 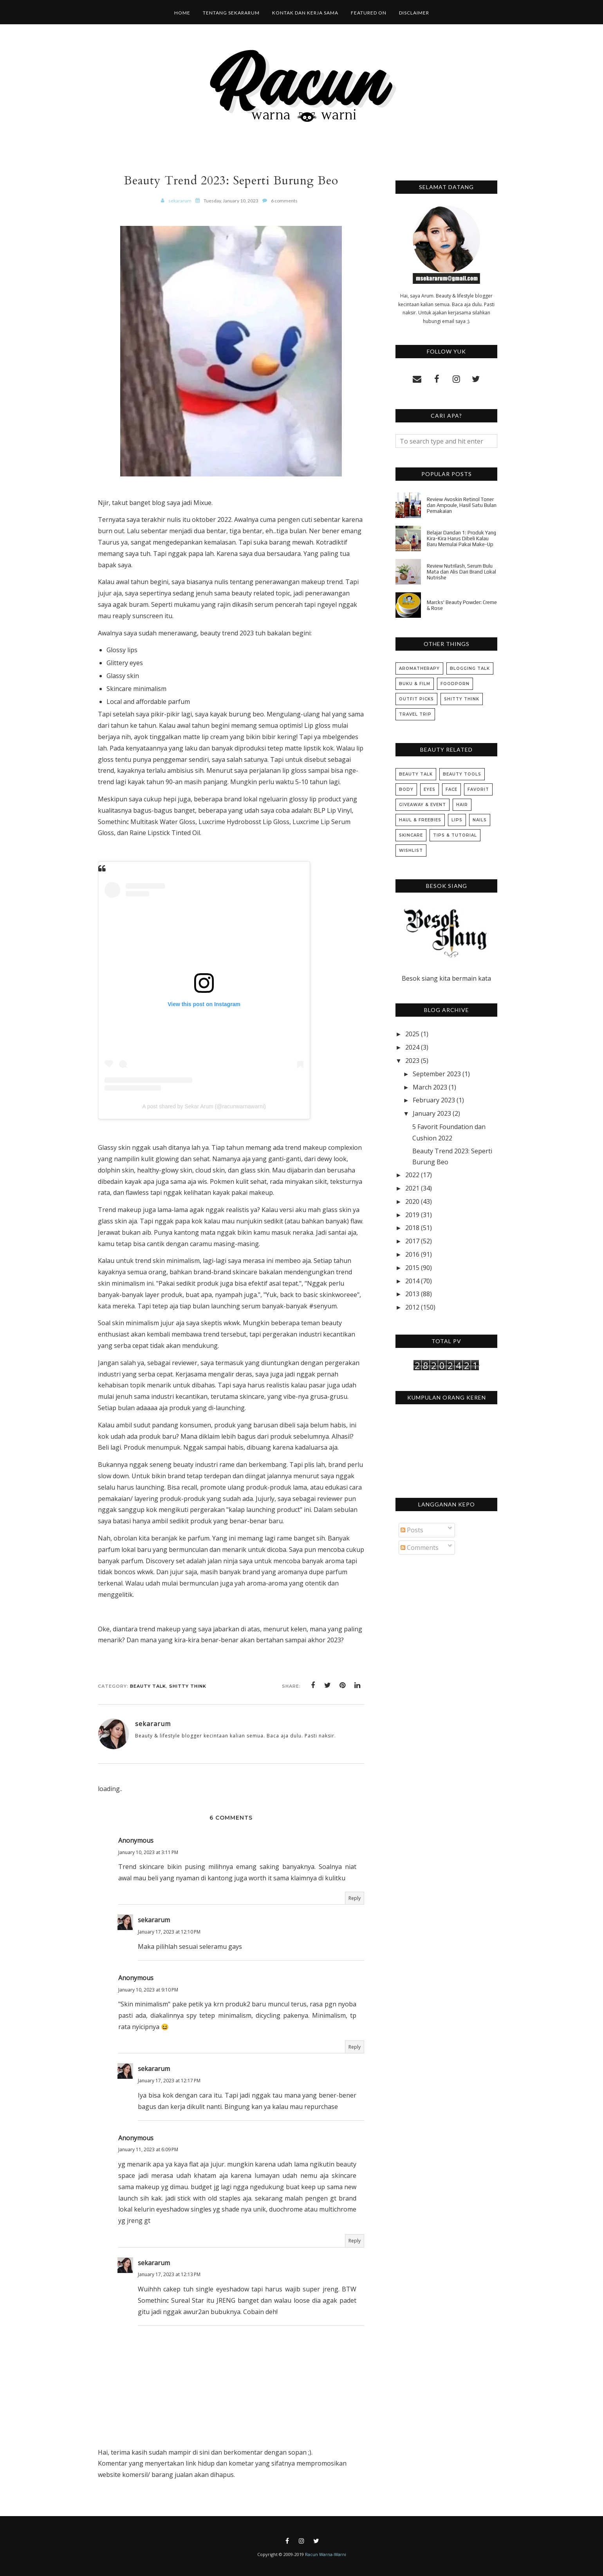 What do you see at coordinates (416, 699) in the screenshot?
I see `Outfit Picks` at bounding box center [416, 699].